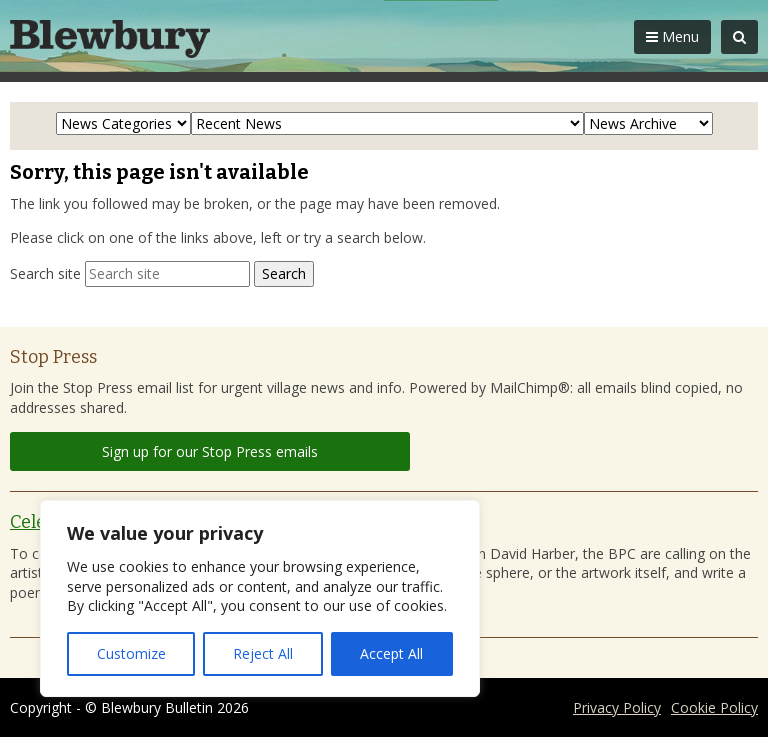 This screenshot has width=768, height=737. What do you see at coordinates (617, 707) in the screenshot?
I see `Privacy Policy` at bounding box center [617, 707].